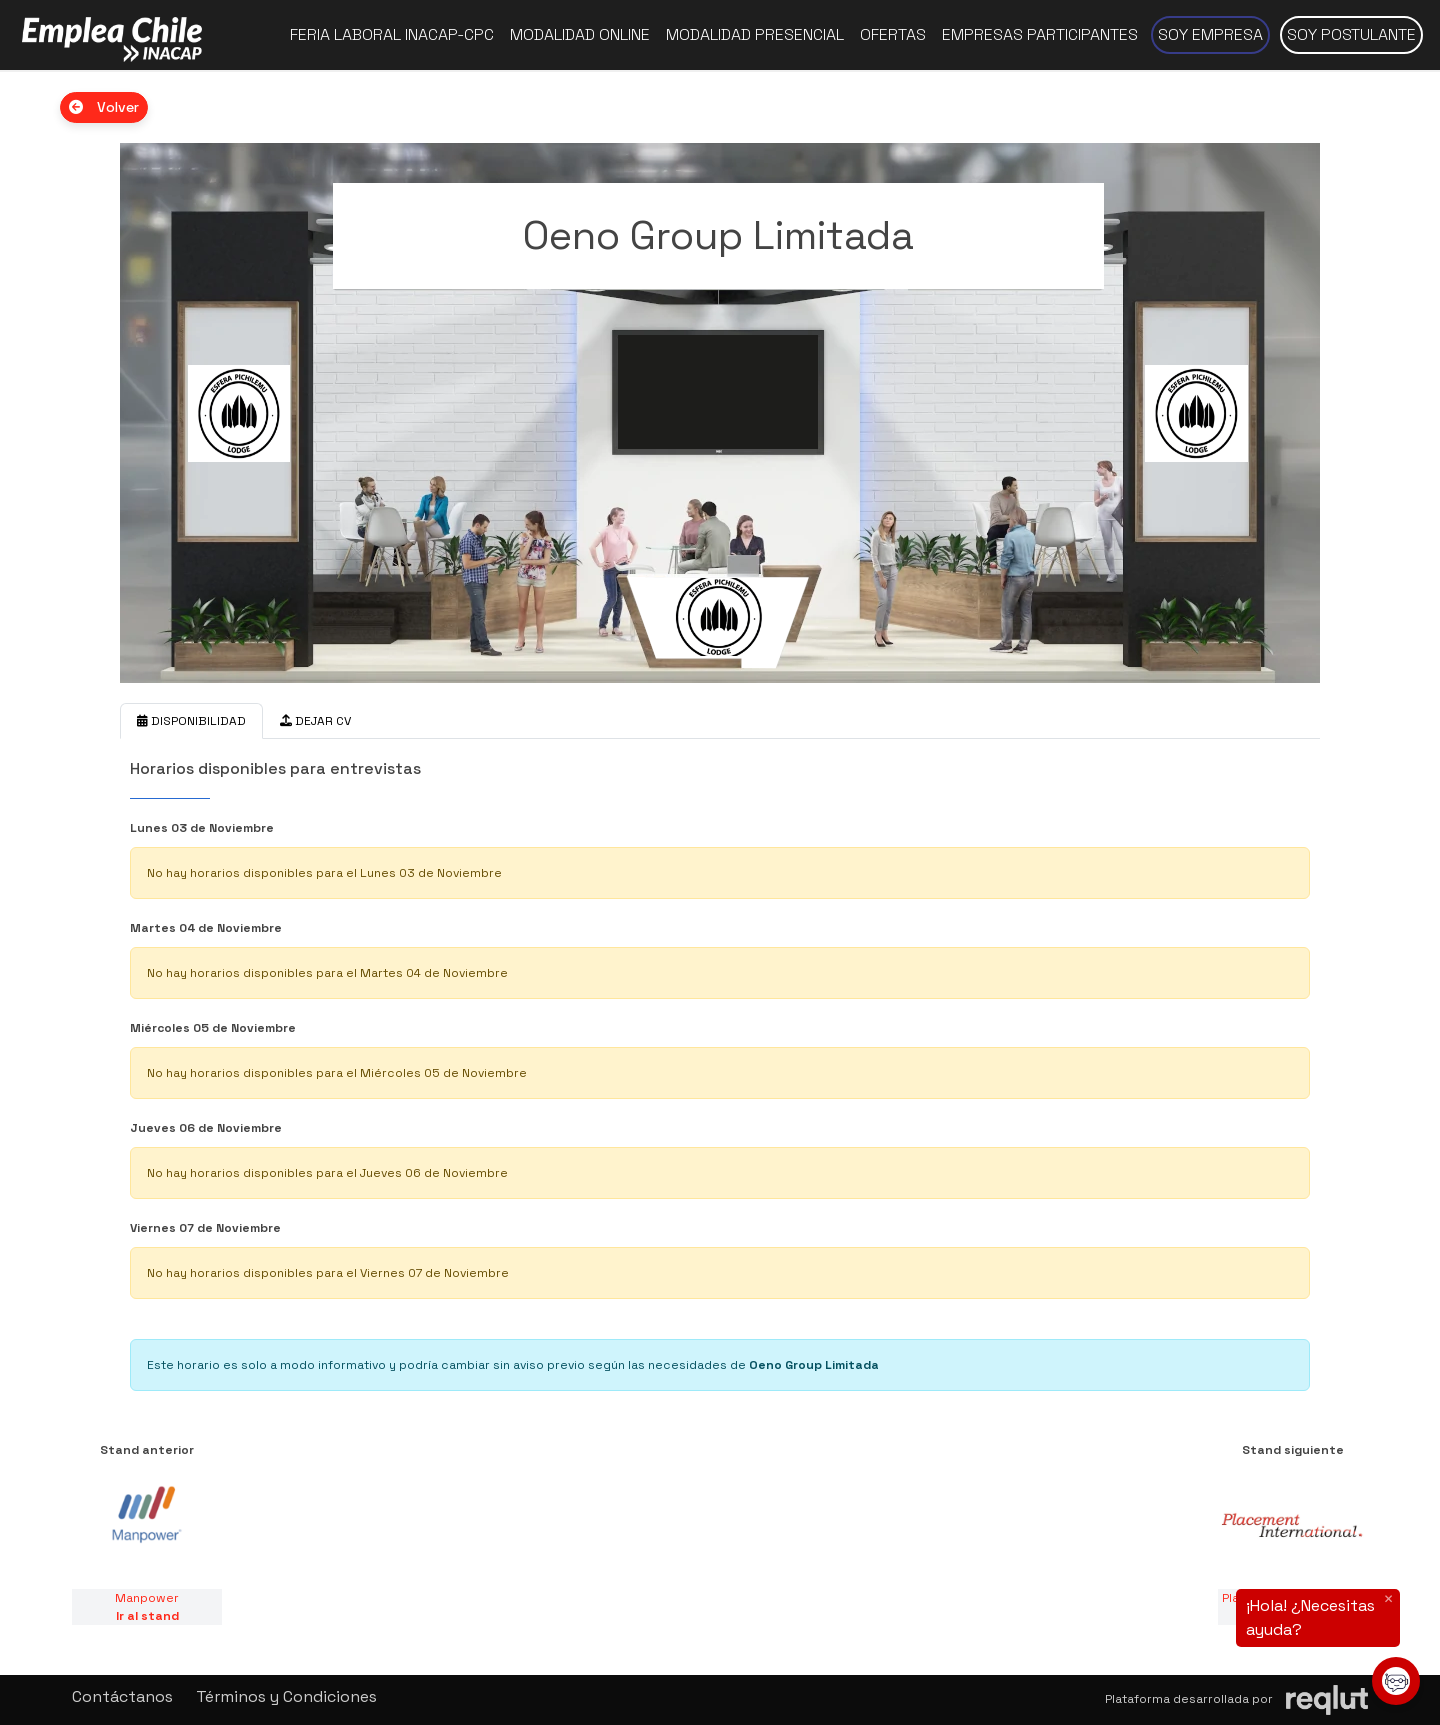  Describe the element at coordinates (191, 721) in the screenshot. I see `DISPONIBILIDAD [tab]` at that location.